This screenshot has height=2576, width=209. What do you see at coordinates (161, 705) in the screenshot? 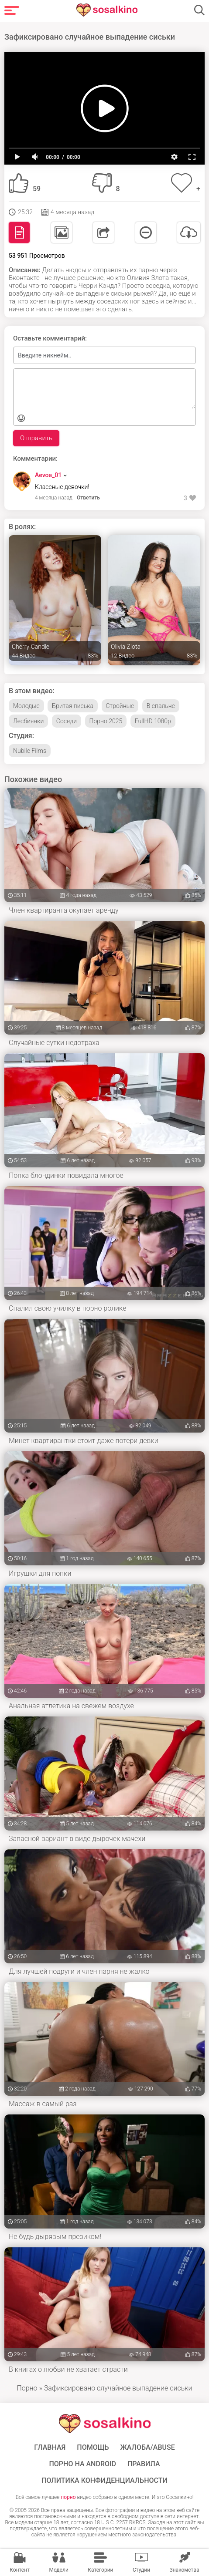
I see `В спальне` at bounding box center [161, 705].